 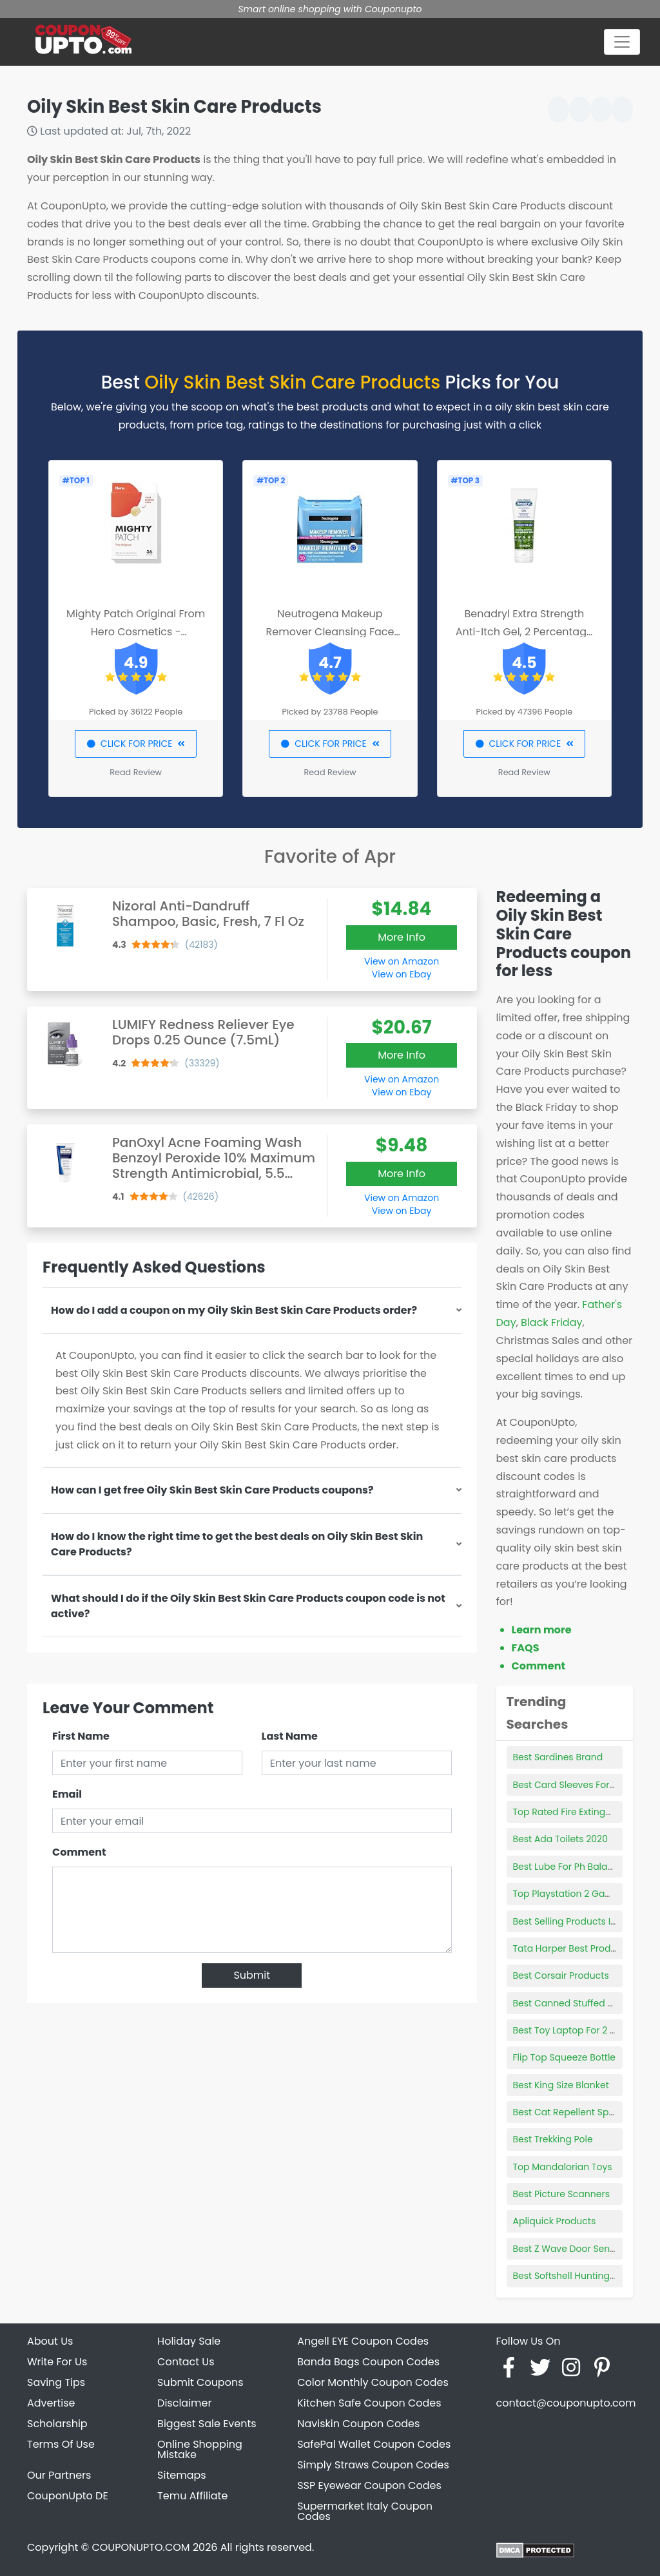 I want to click on View on Ebay, so click(x=401, y=974).